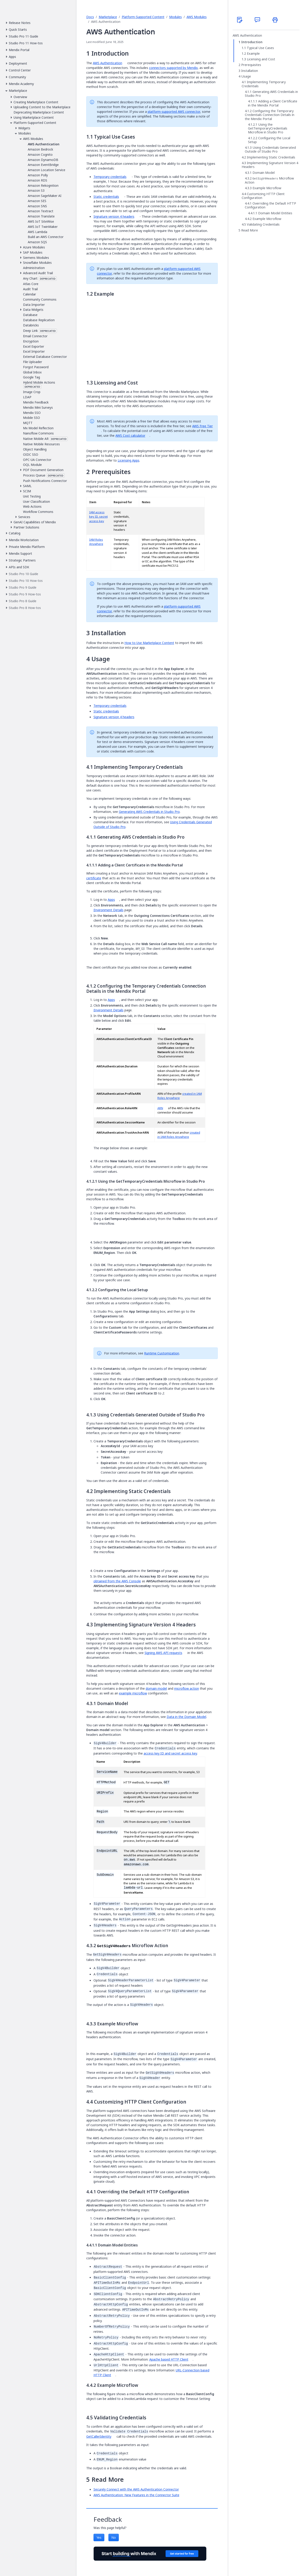  Describe the element at coordinates (163, 1652) in the screenshot. I see `Signing AWS API requests` at that location.